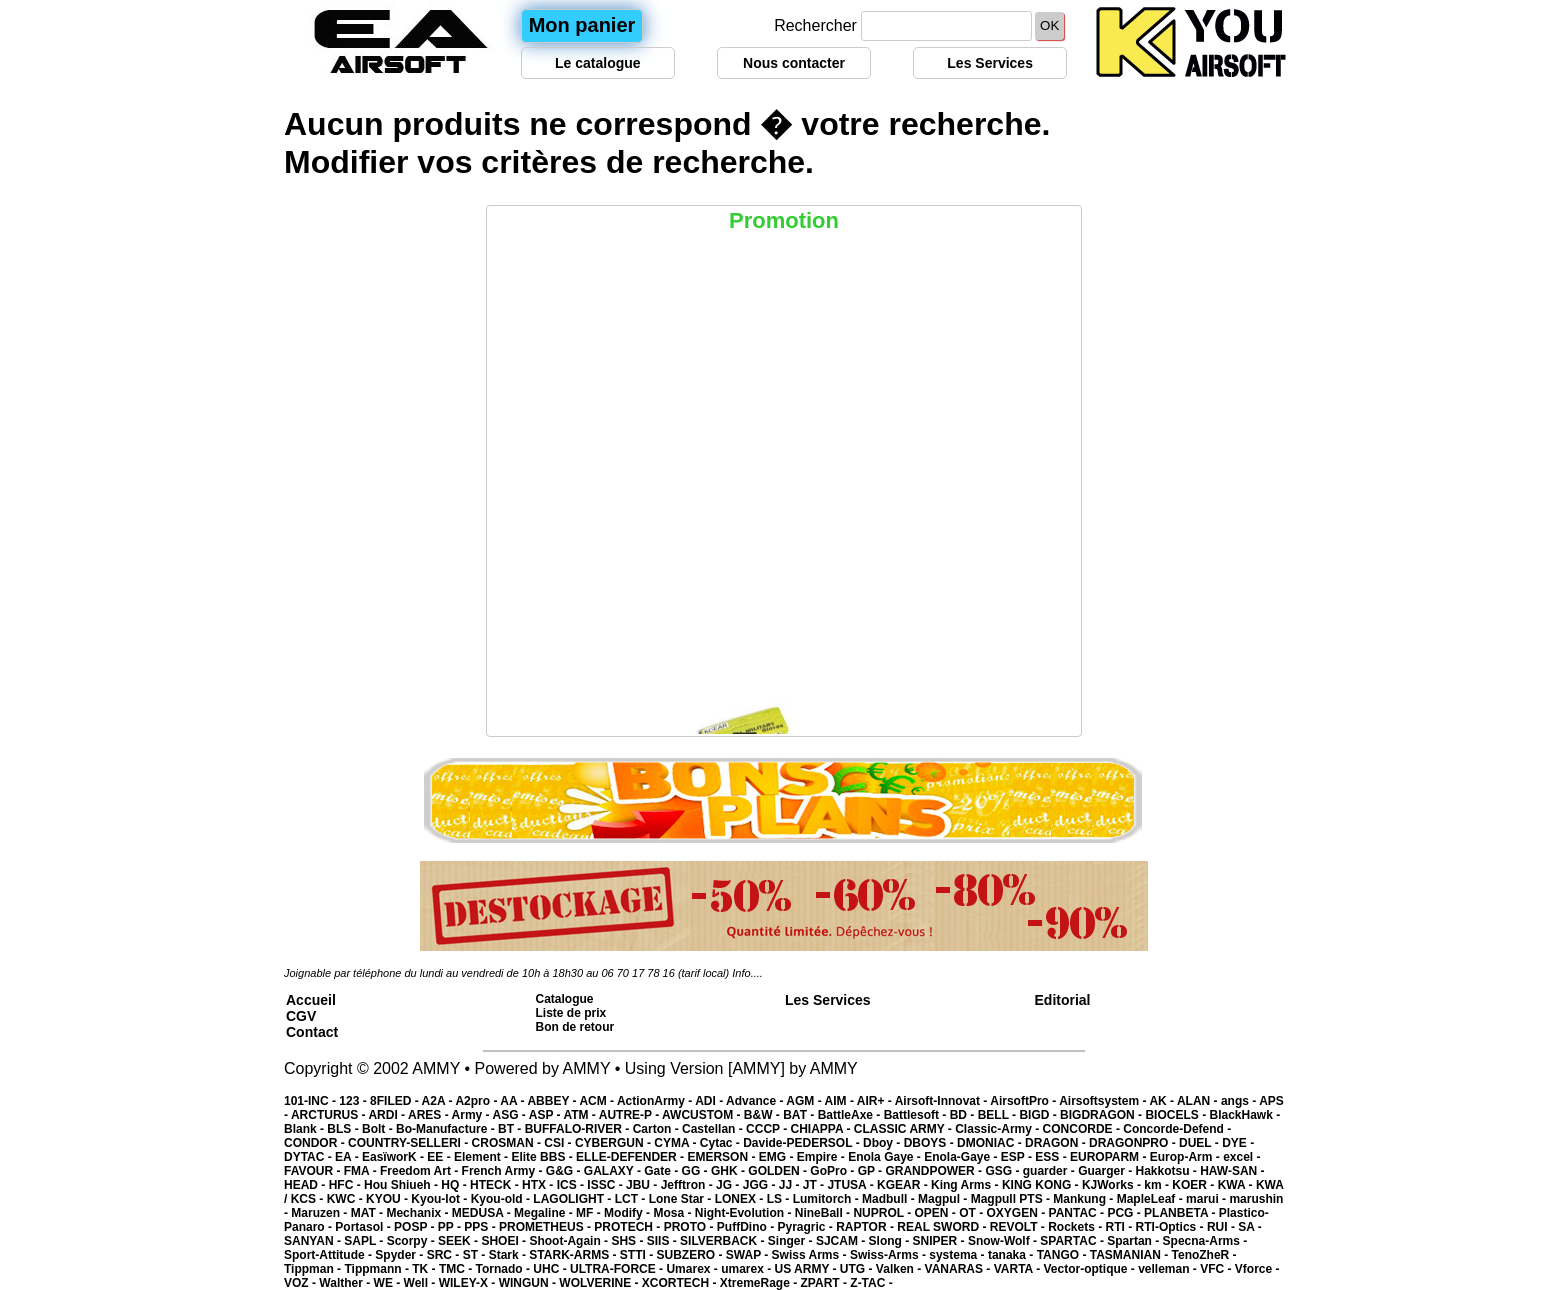 The image size is (1568, 1290). Describe the element at coordinates (508, 1143) in the screenshot. I see `CROSMAN -` at that location.